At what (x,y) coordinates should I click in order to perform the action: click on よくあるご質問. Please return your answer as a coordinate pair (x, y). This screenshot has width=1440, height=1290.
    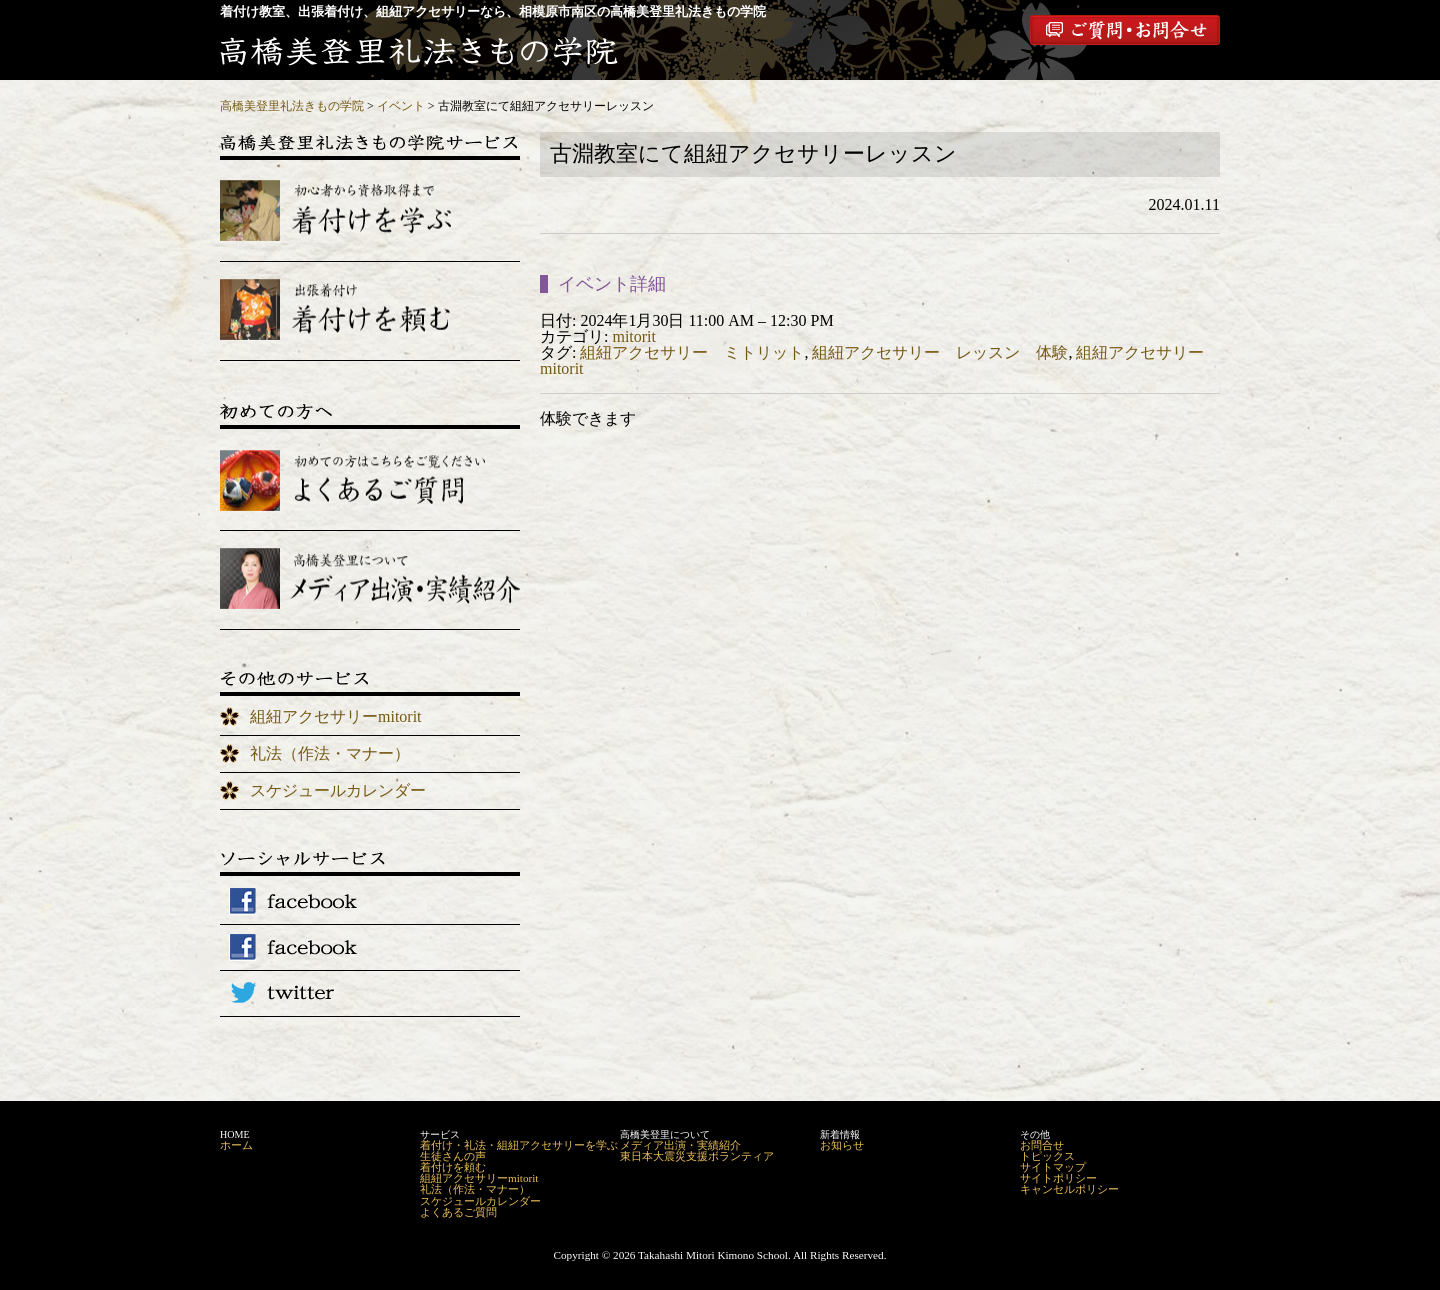
    Looking at the image, I should click on (458, 1212).